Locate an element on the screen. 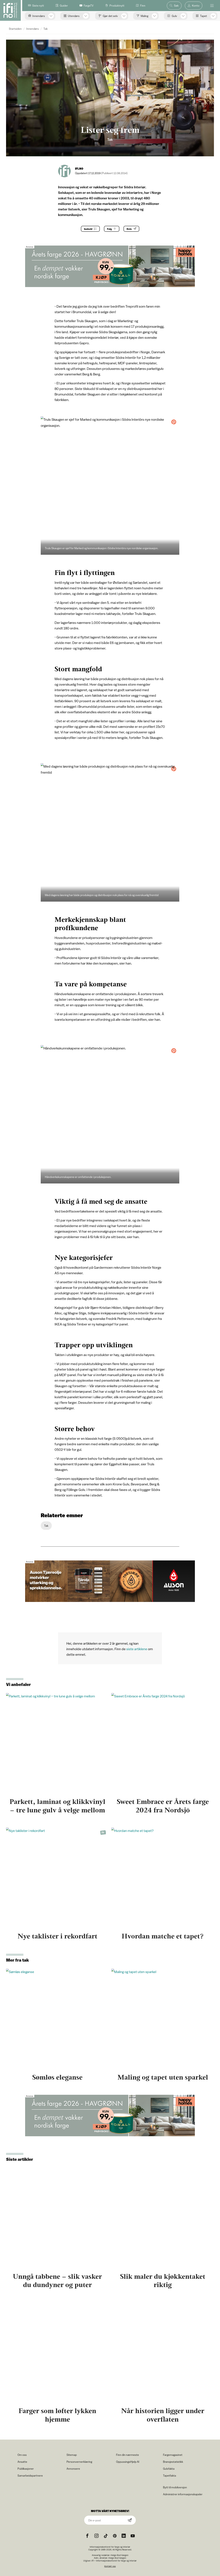  Maling og tapet uten sparkel is located at coordinates (162, 2077).